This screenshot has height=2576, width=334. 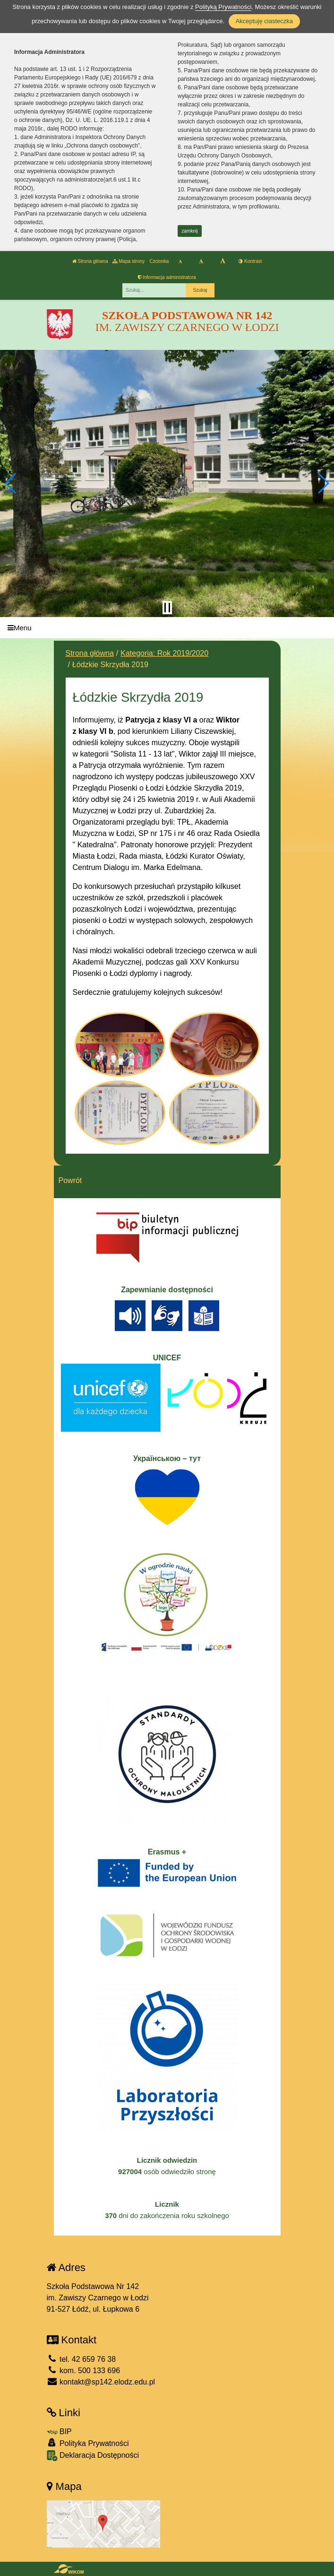 What do you see at coordinates (128, 261) in the screenshot?
I see `Mapa strony` at bounding box center [128, 261].